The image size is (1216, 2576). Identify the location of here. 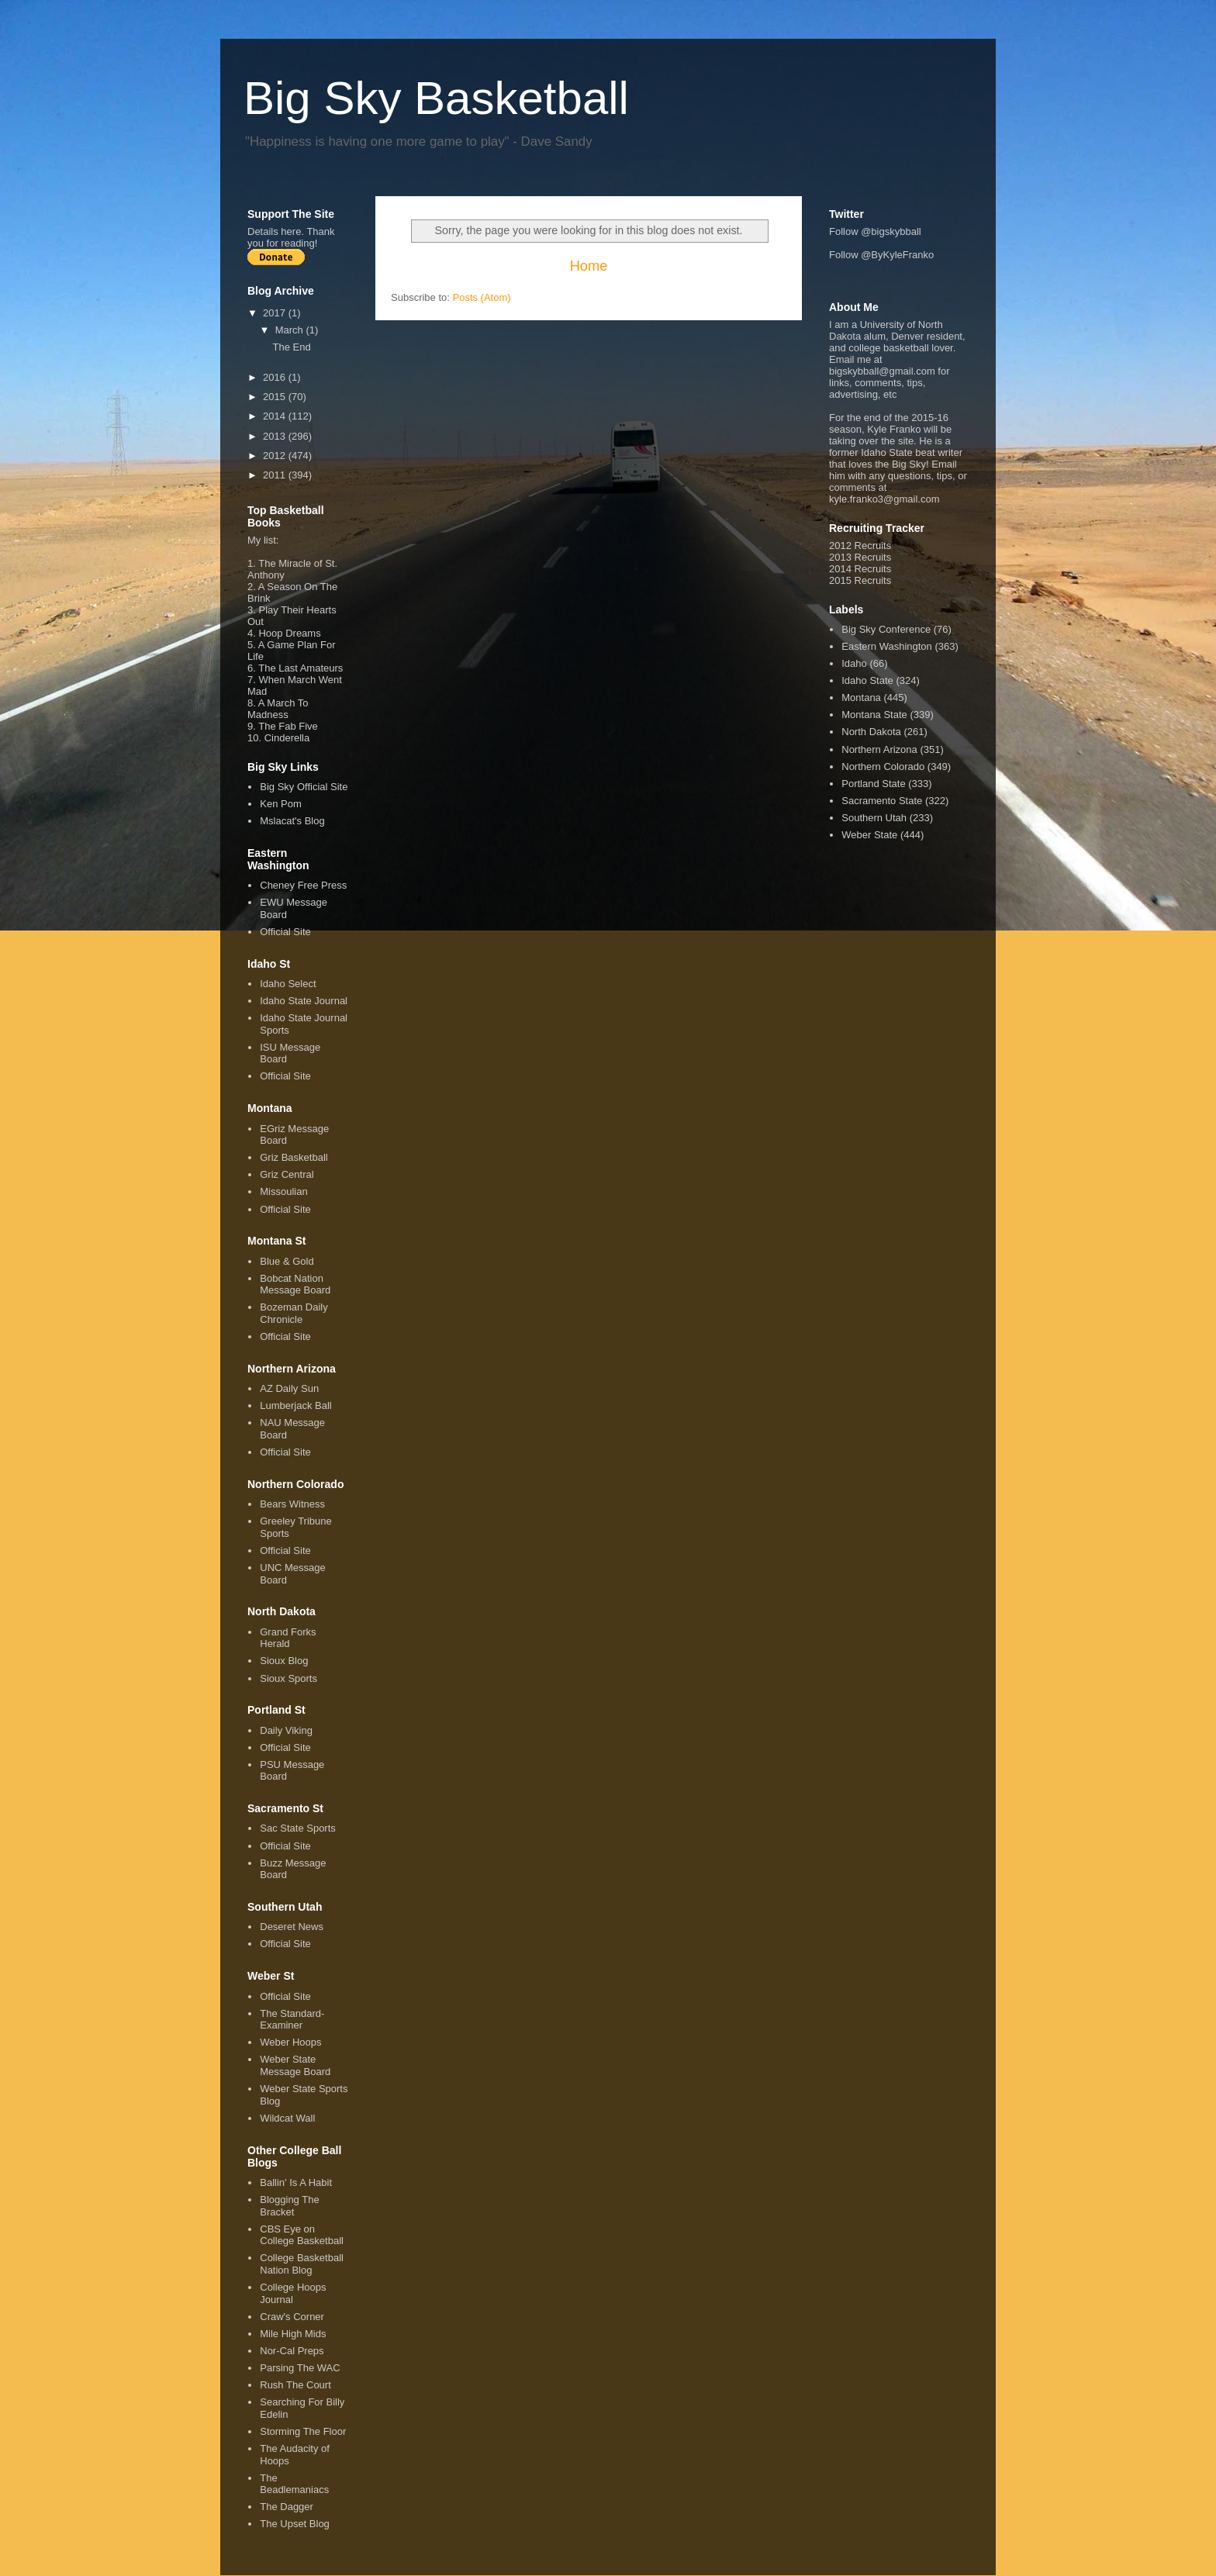
(291, 231).